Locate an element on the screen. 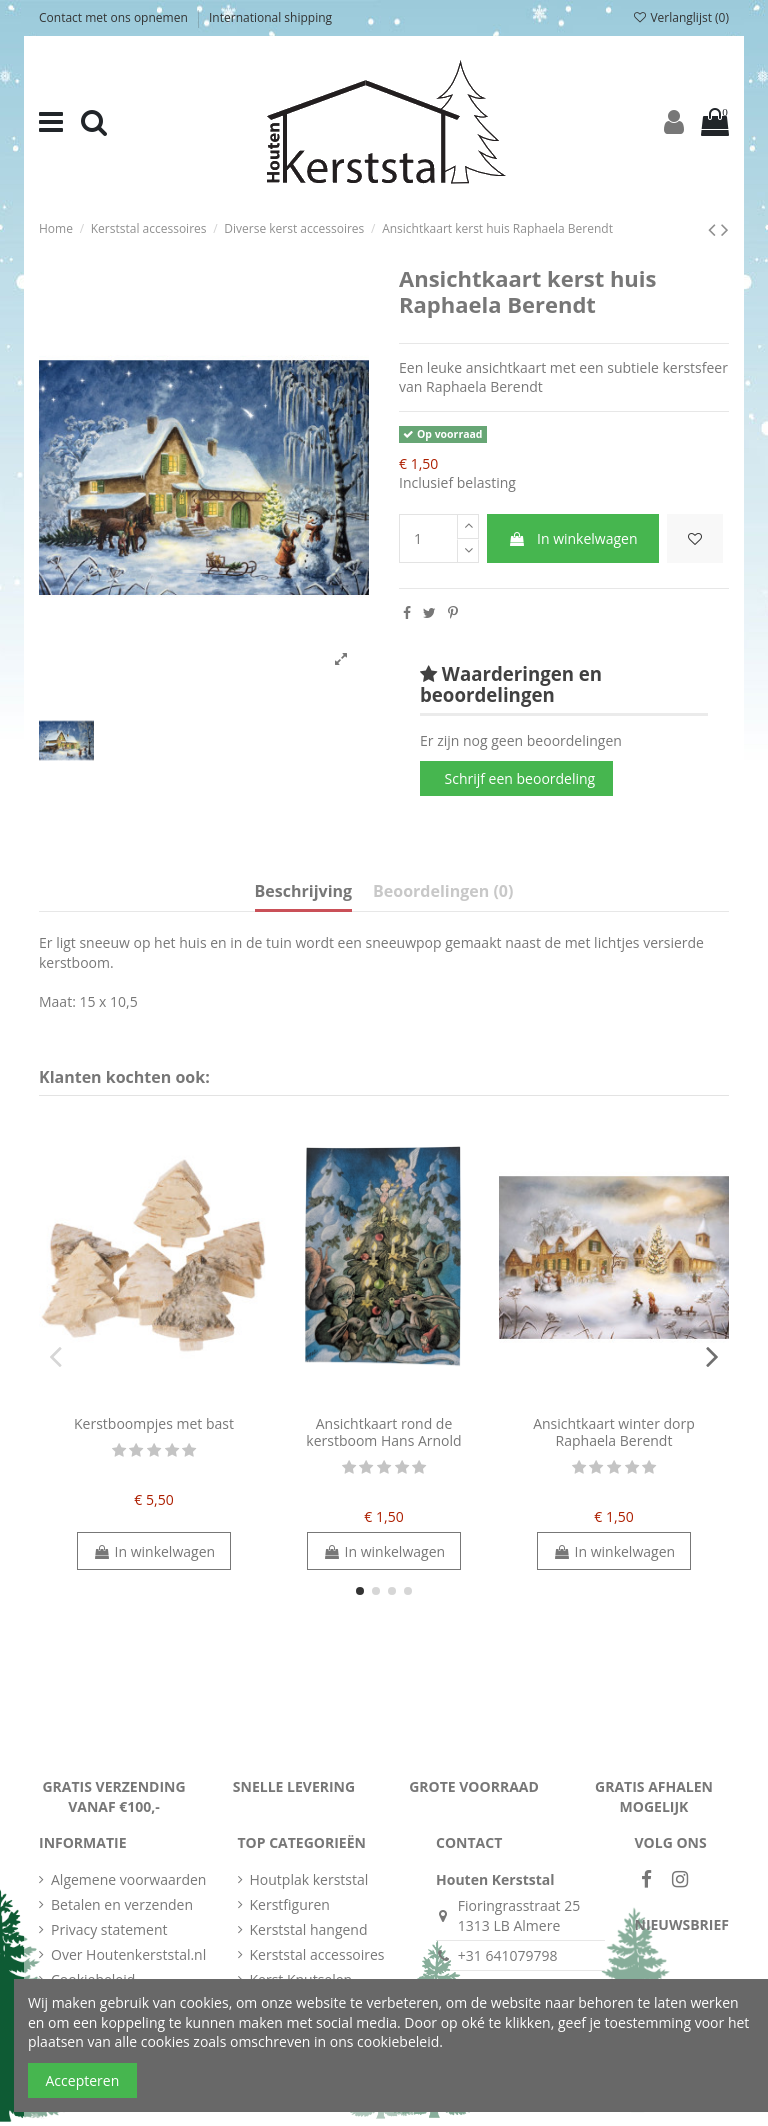 The height and width of the screenshot is (2126, 768). Kerstboompjes met bast is located at coordinates (154, 1423).